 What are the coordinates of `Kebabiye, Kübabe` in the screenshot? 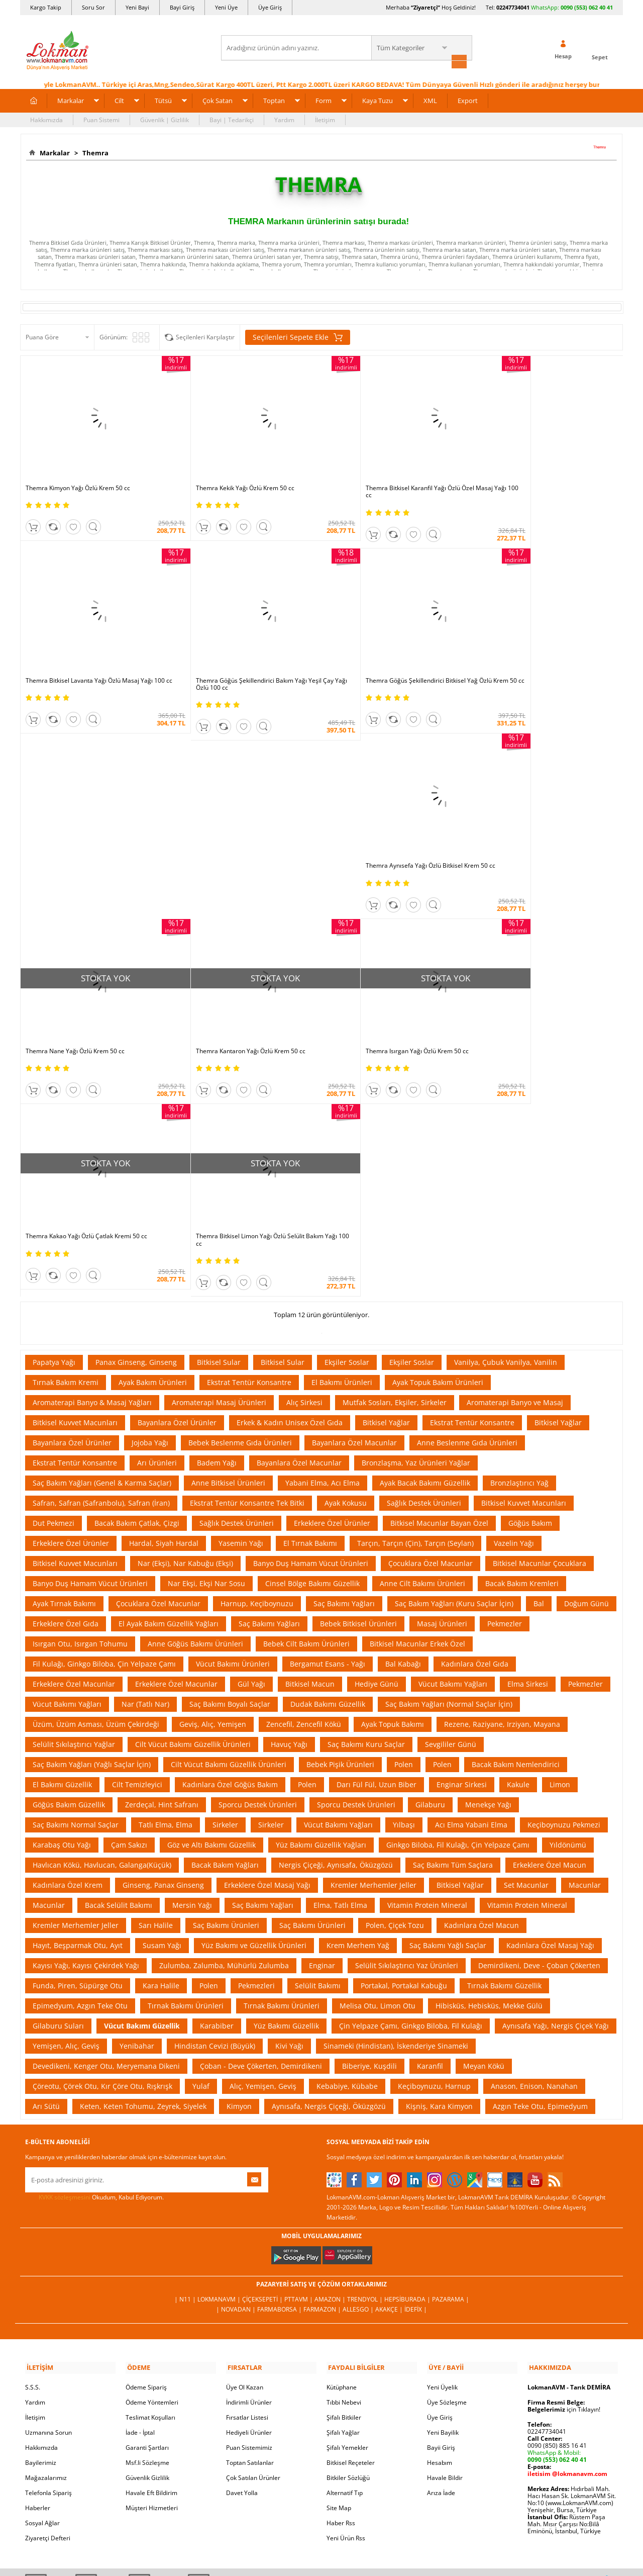 It's located at (347, 1845).